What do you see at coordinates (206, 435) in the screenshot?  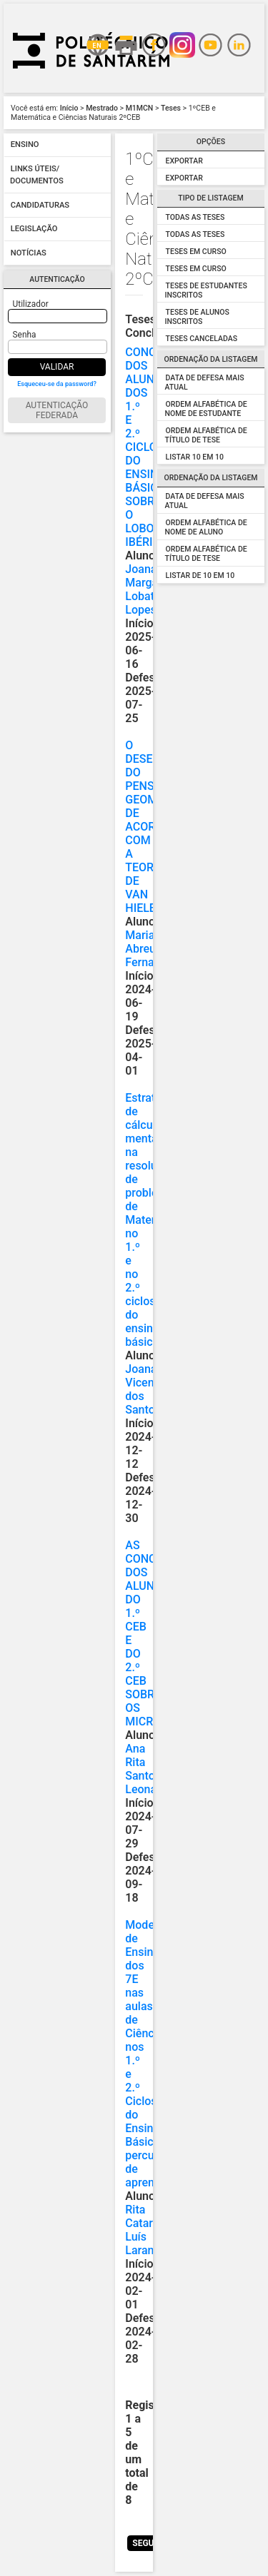 I see `Ordem alfabética de Título de Tese` at bounding box center [206, 435].